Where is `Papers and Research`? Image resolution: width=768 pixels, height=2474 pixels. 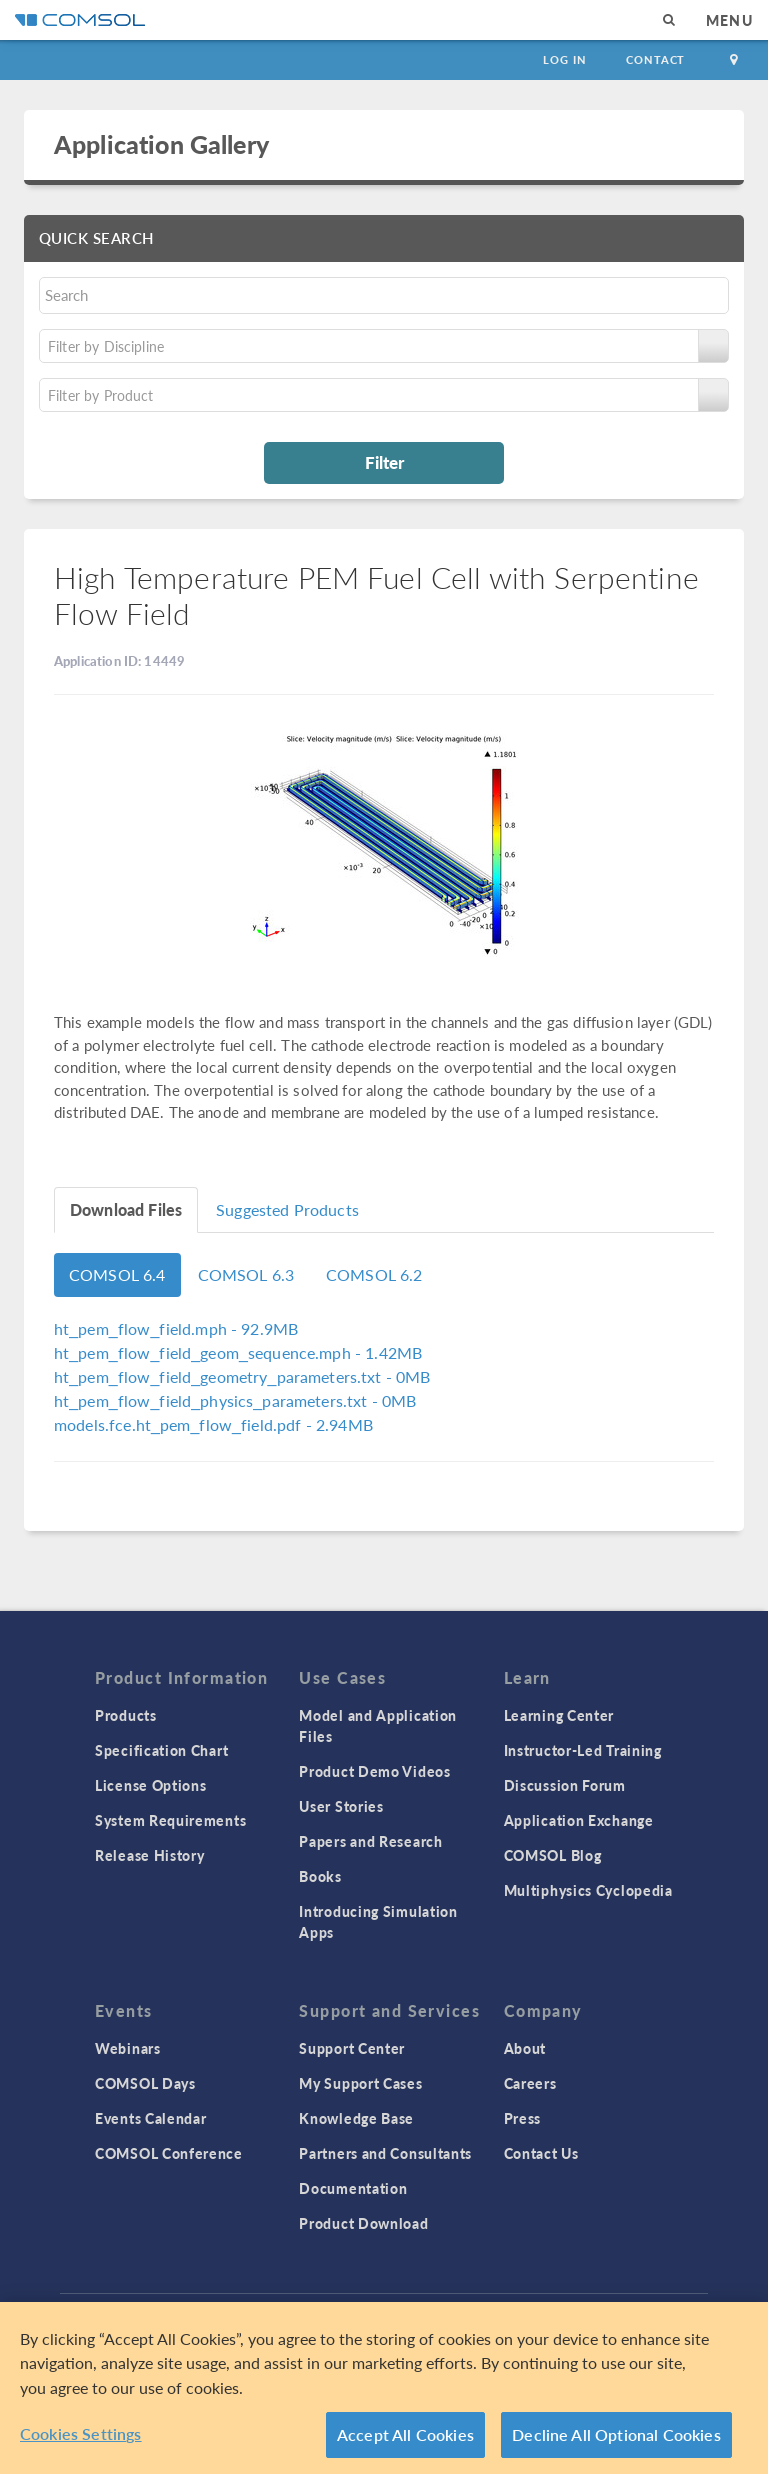
Papers and Research is located at coordinates (370, 1841).